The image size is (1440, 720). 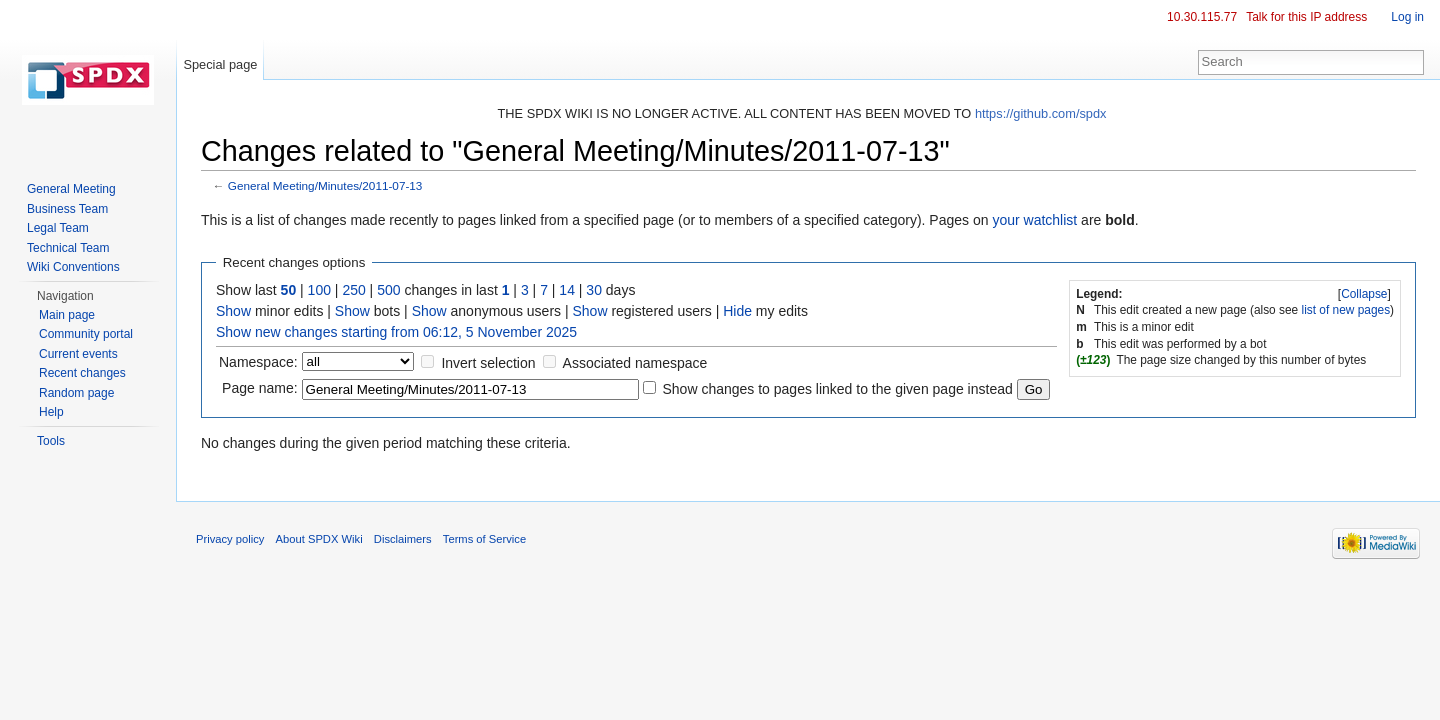 I want to click on 30, so click(x=594, y=290).